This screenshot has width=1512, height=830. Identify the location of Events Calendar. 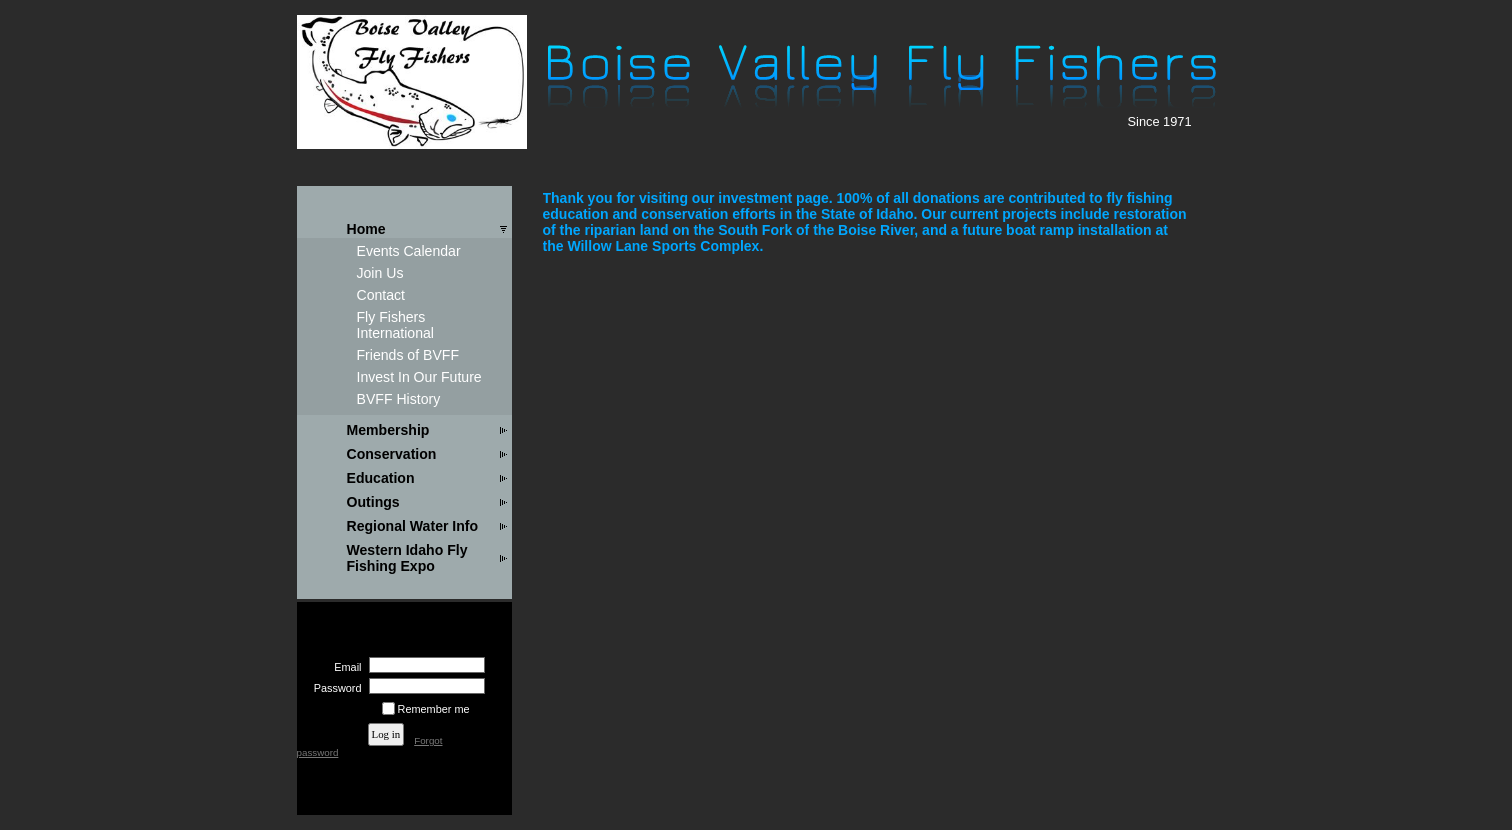
(409, 251).